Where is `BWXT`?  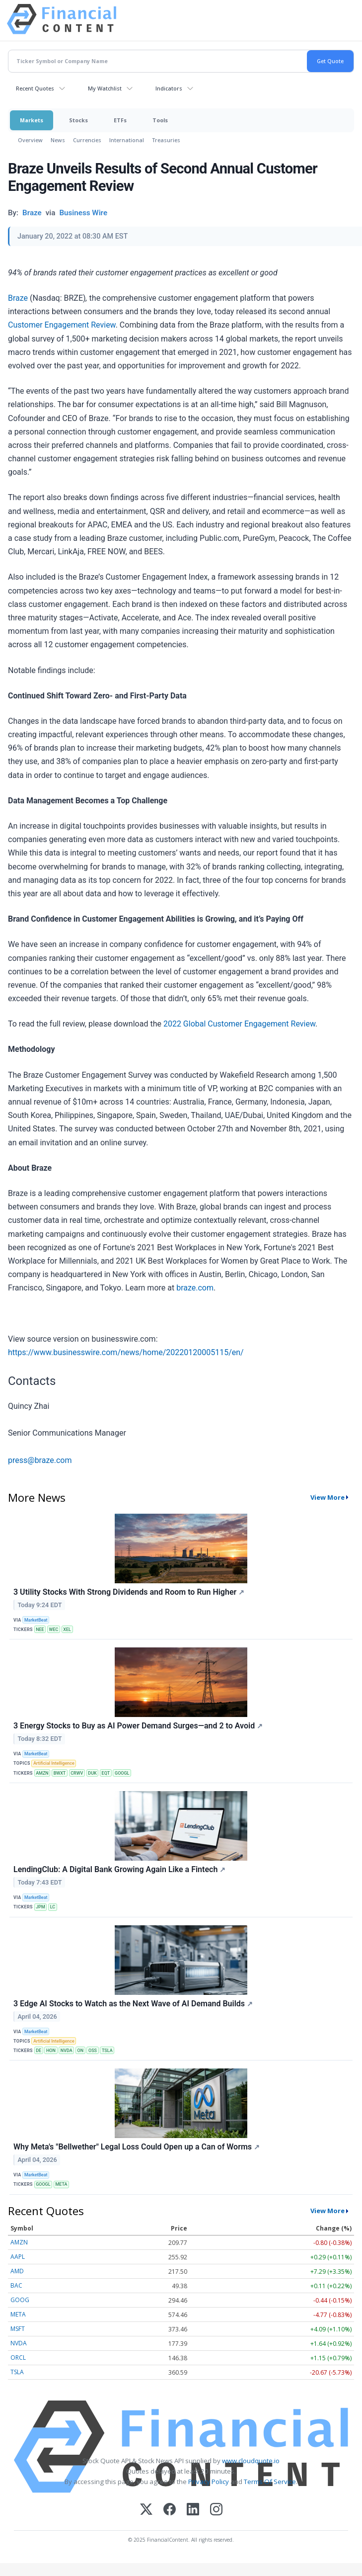 BWXT is located at coordinates (60, 1773).